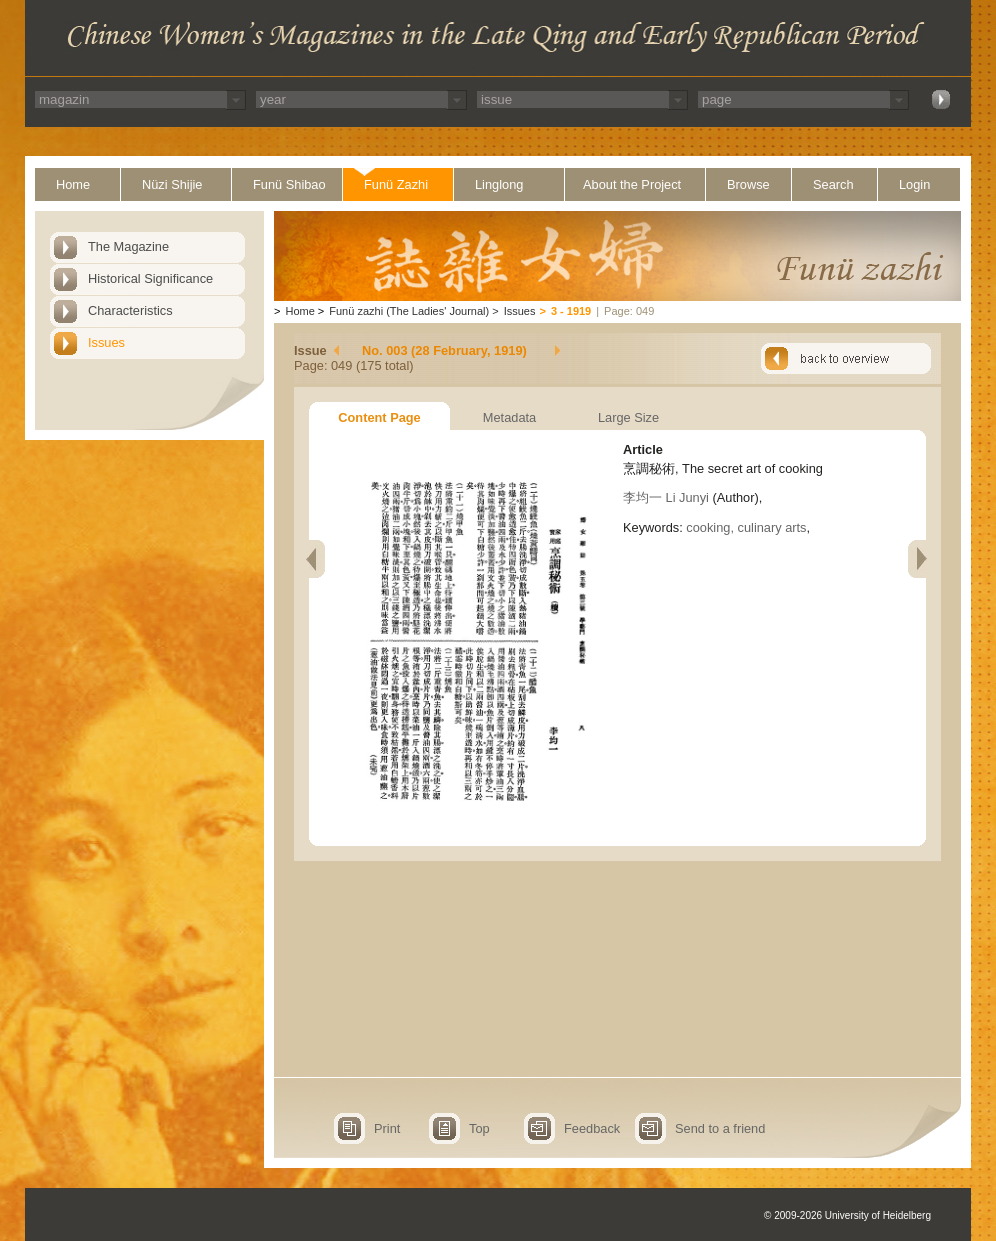  Describe the element at coordinates (746, 527) in the screenshot. I see `cooking, culinary arts` at that location.